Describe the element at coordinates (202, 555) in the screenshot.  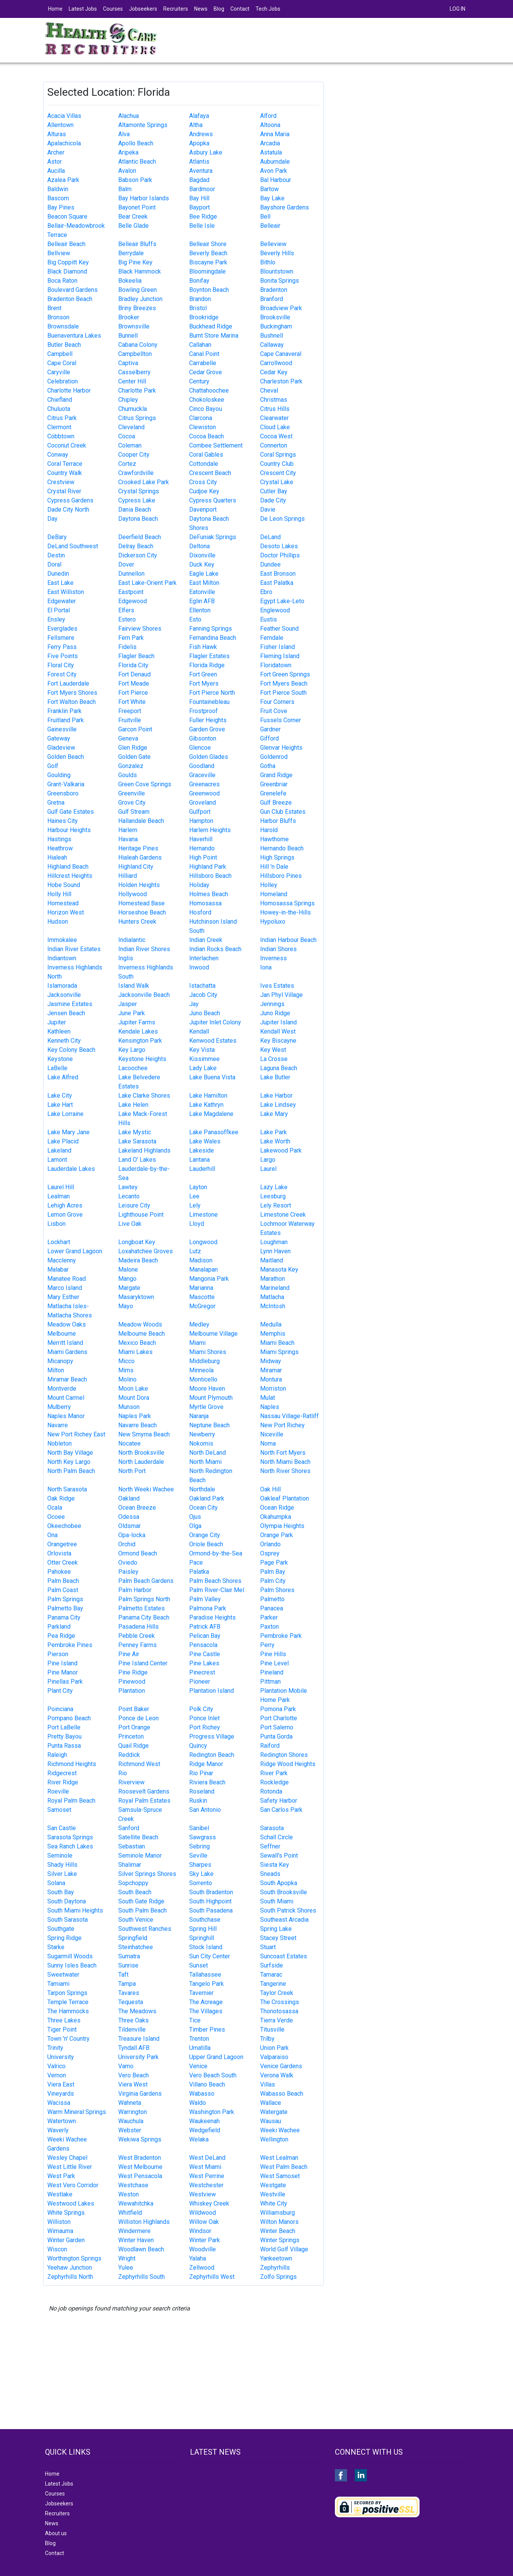
I see `Dixonville` at that location.